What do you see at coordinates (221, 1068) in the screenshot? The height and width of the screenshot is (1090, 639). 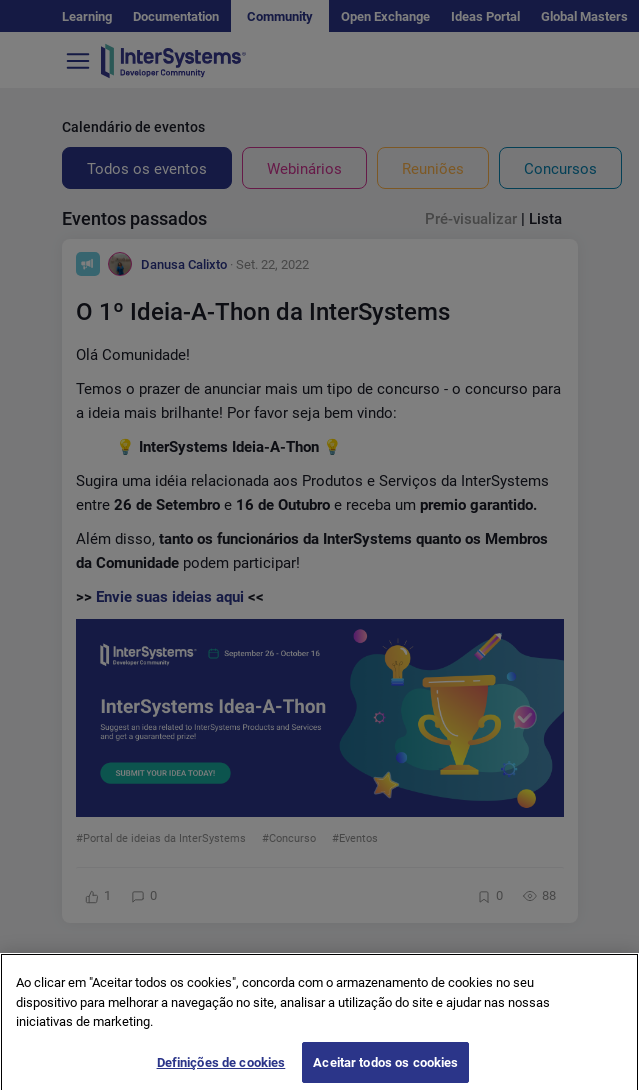 I see `Definições de cookies` at bounding box center [221, 1068].